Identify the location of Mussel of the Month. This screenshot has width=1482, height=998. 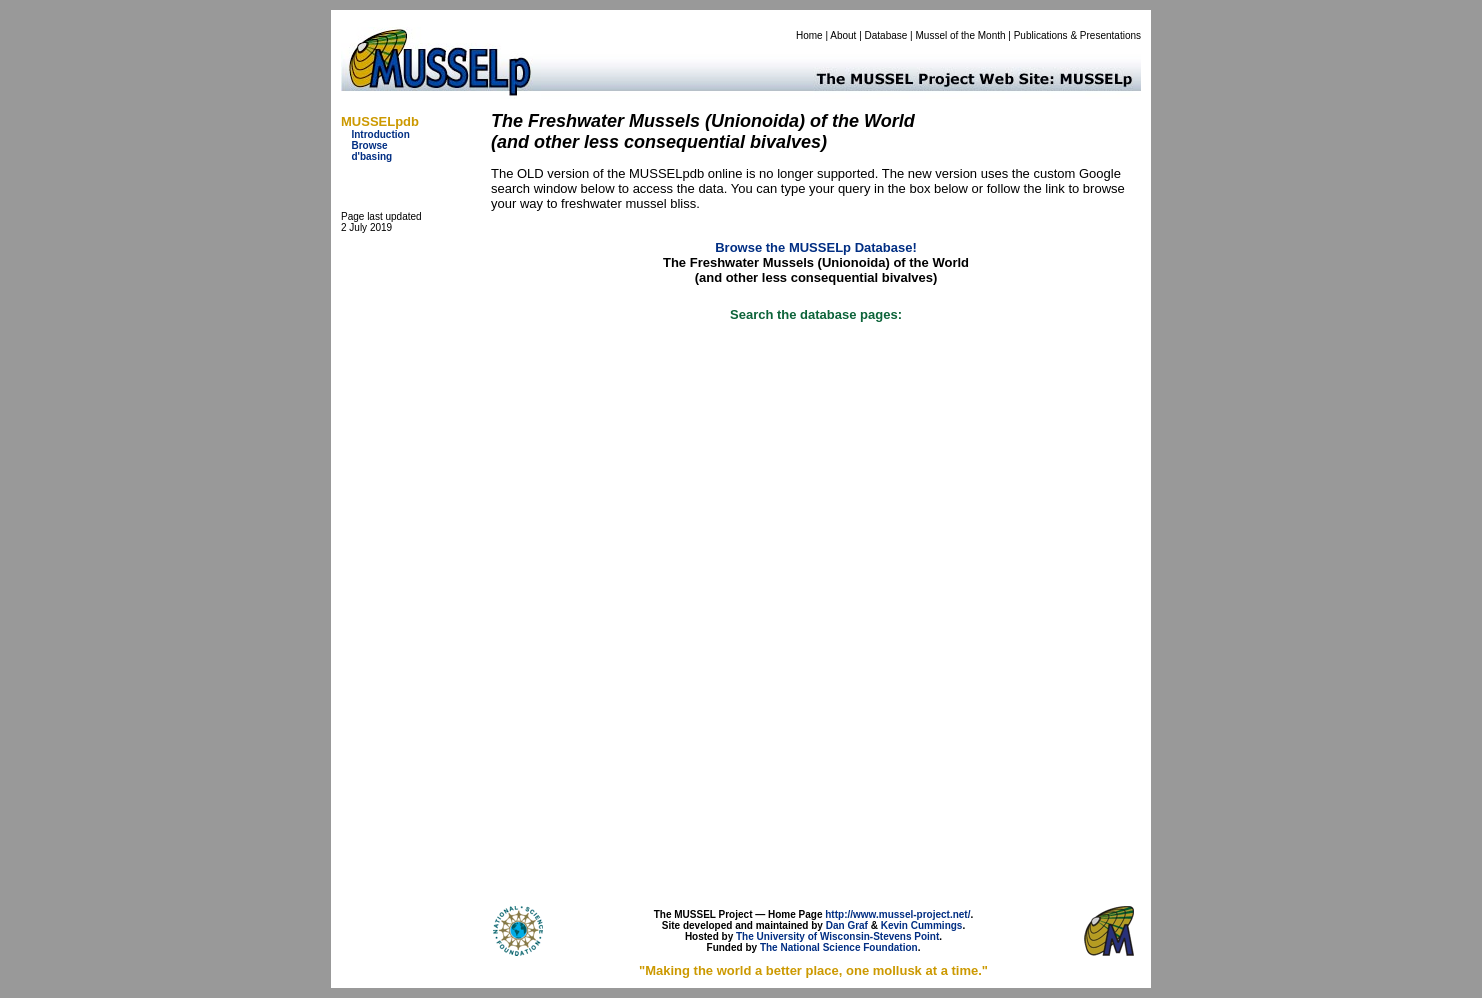
(961, 35).